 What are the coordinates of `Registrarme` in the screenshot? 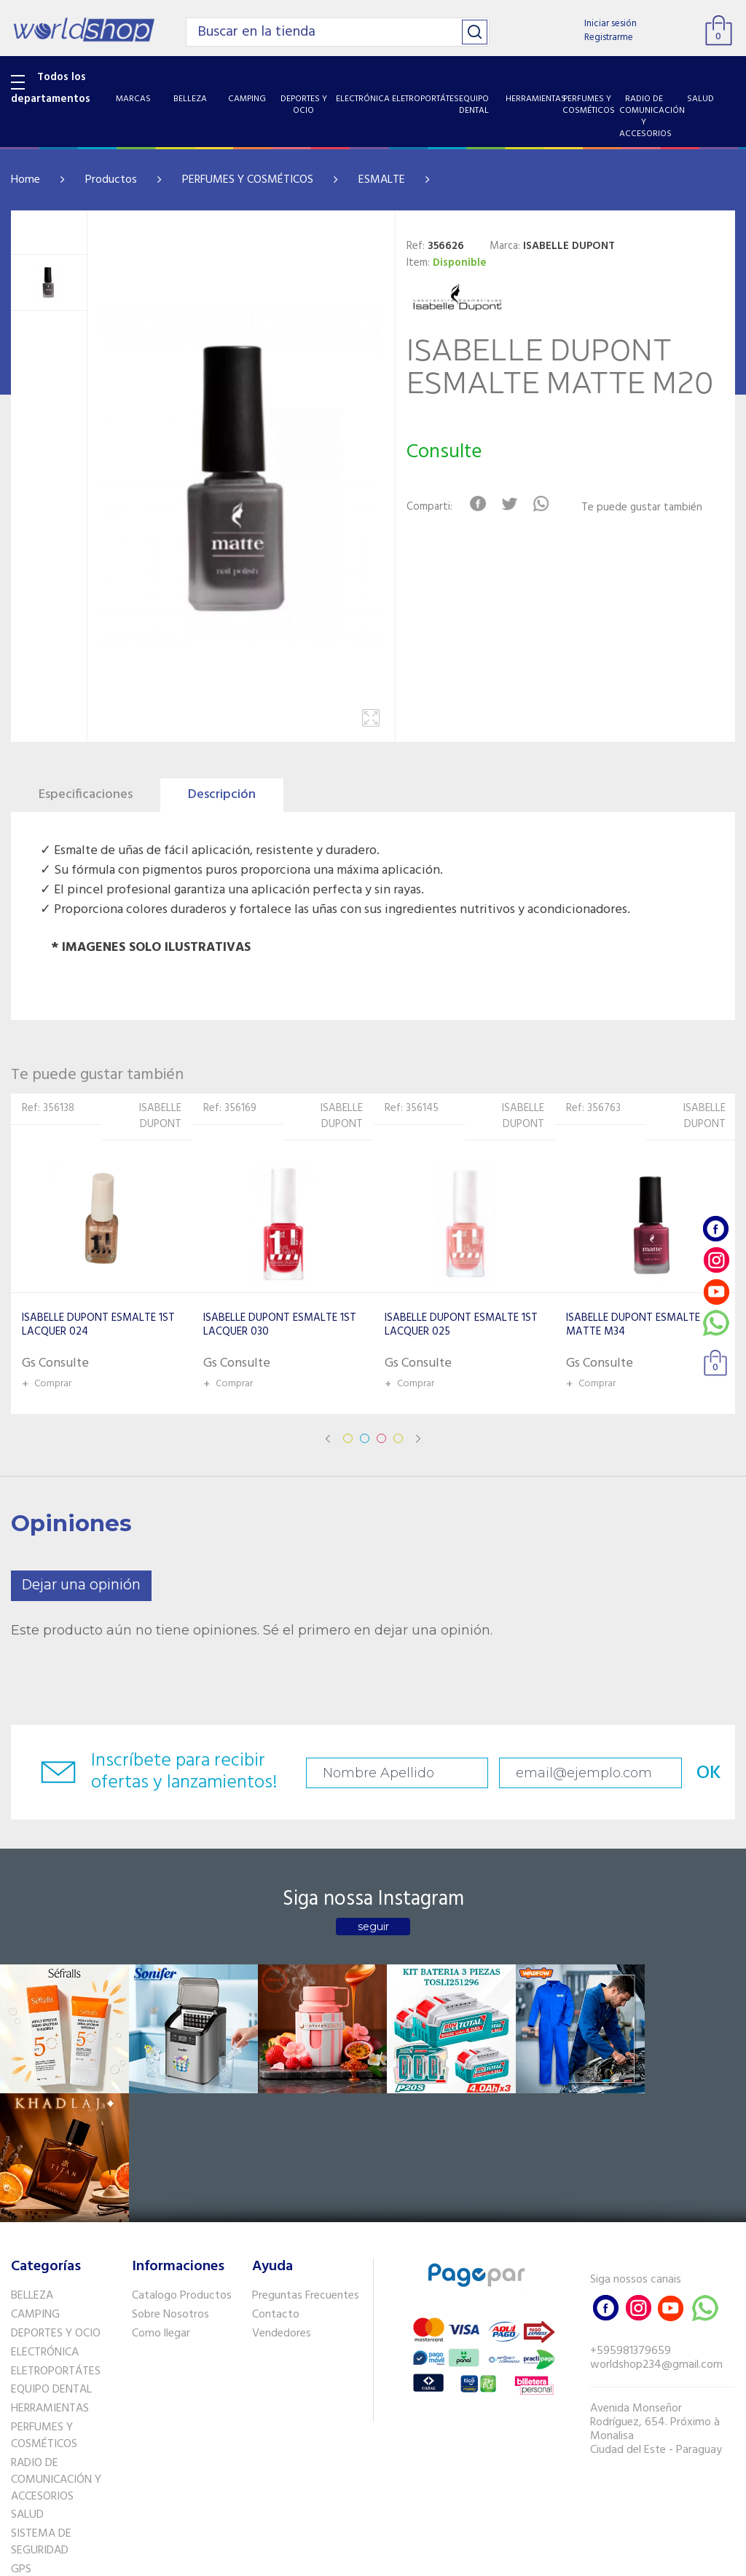 It's located at (608, 37).